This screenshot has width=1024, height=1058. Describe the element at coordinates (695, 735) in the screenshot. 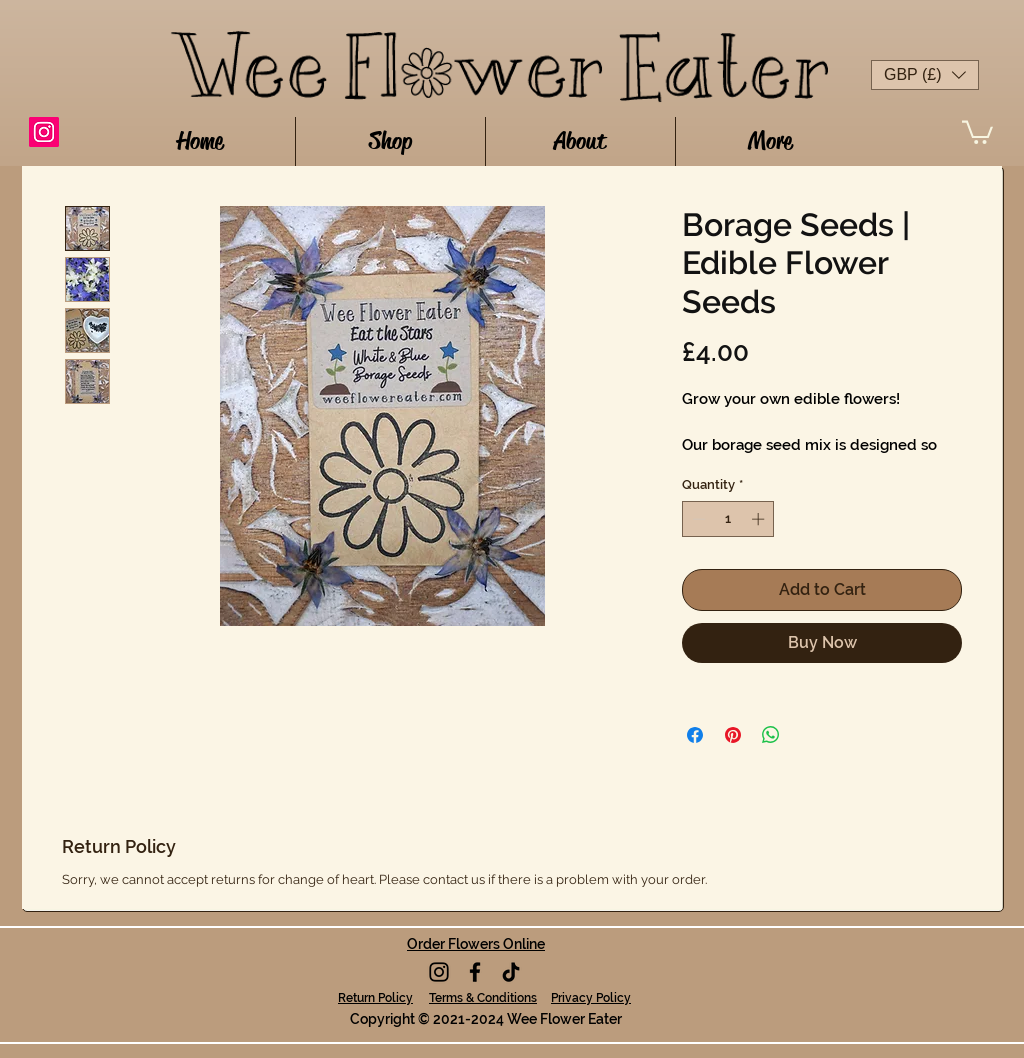

I see `[Share on Facebook]` at that location.